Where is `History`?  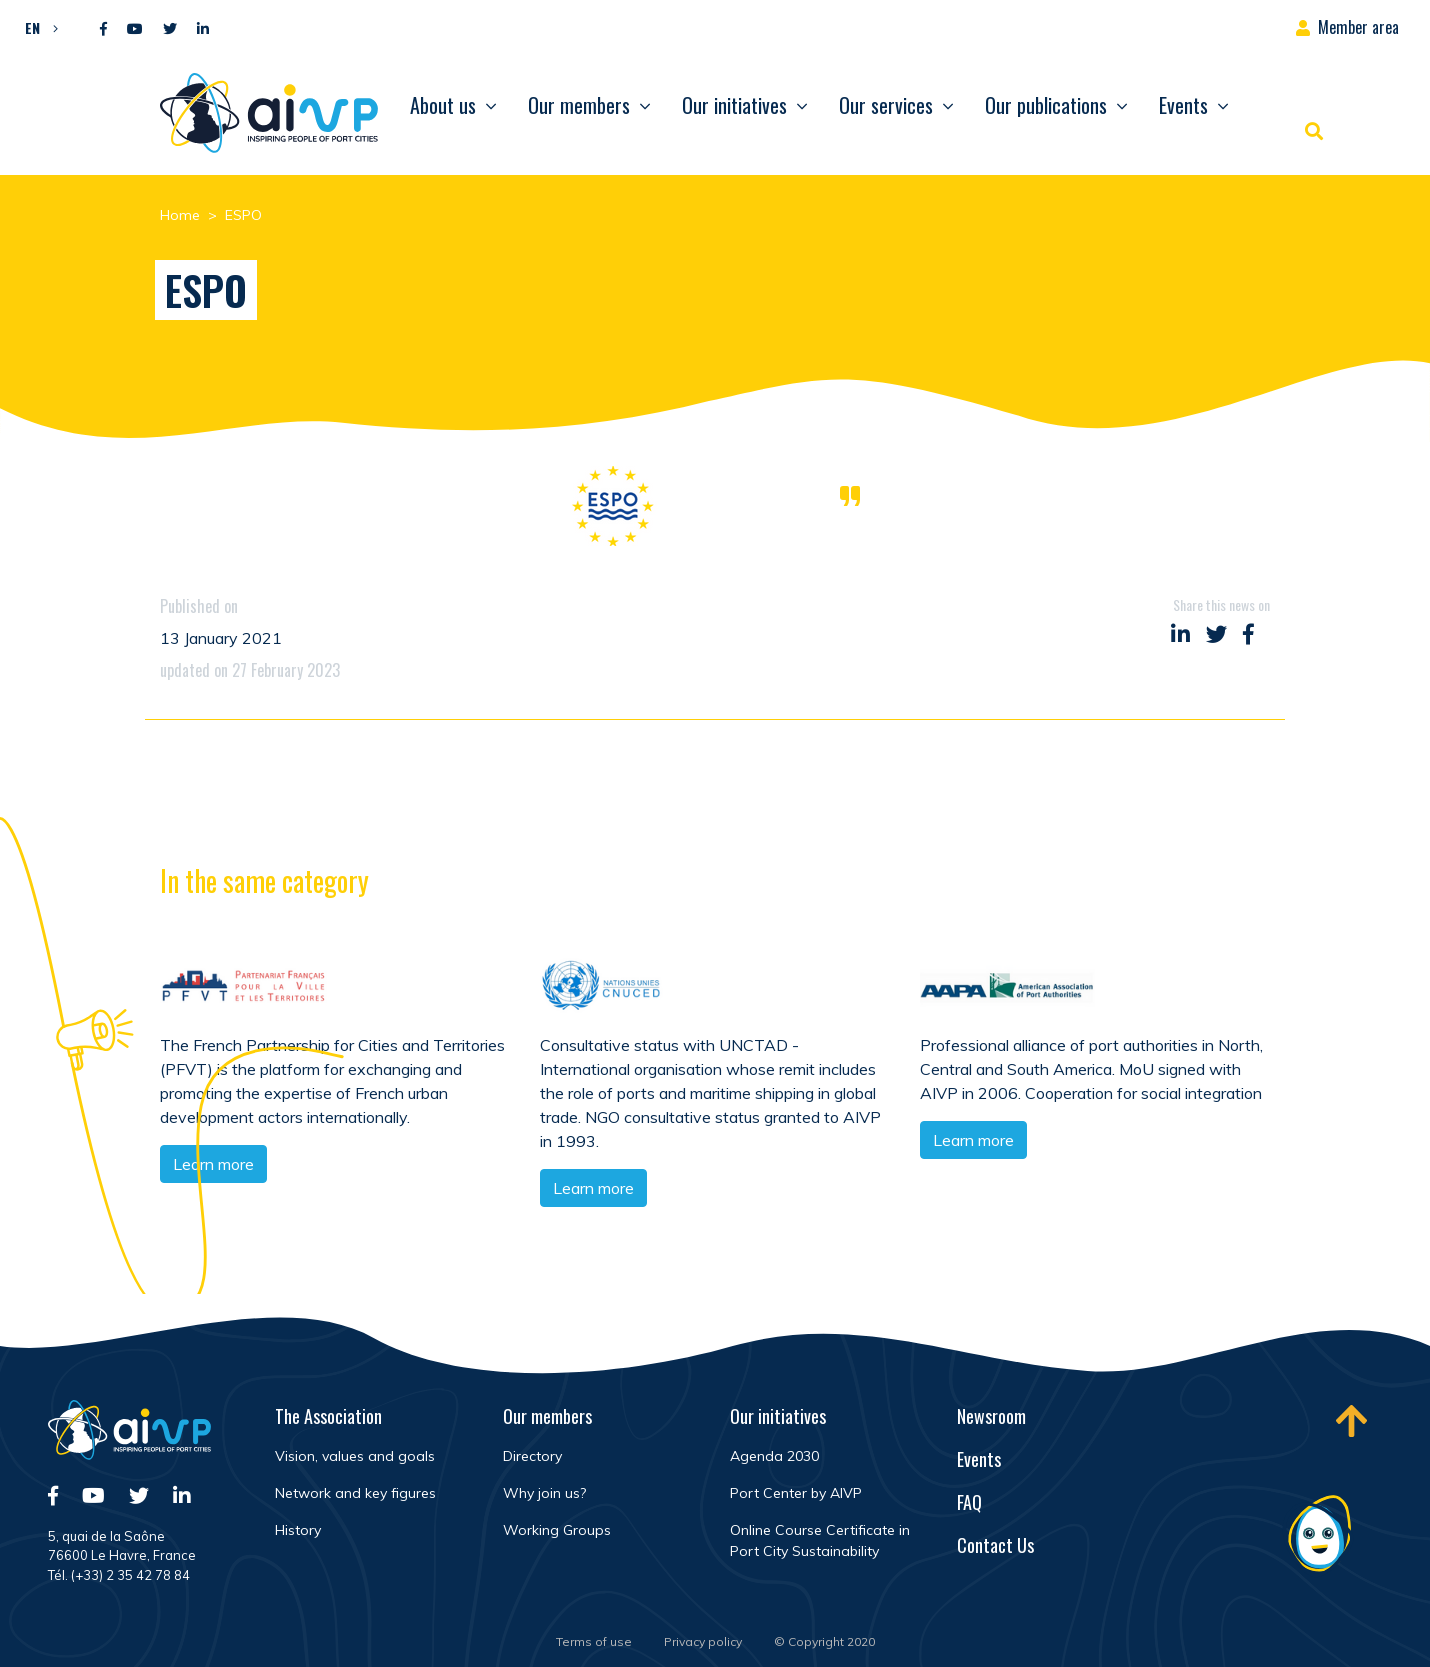
History is located at coordinates (298, 1530).